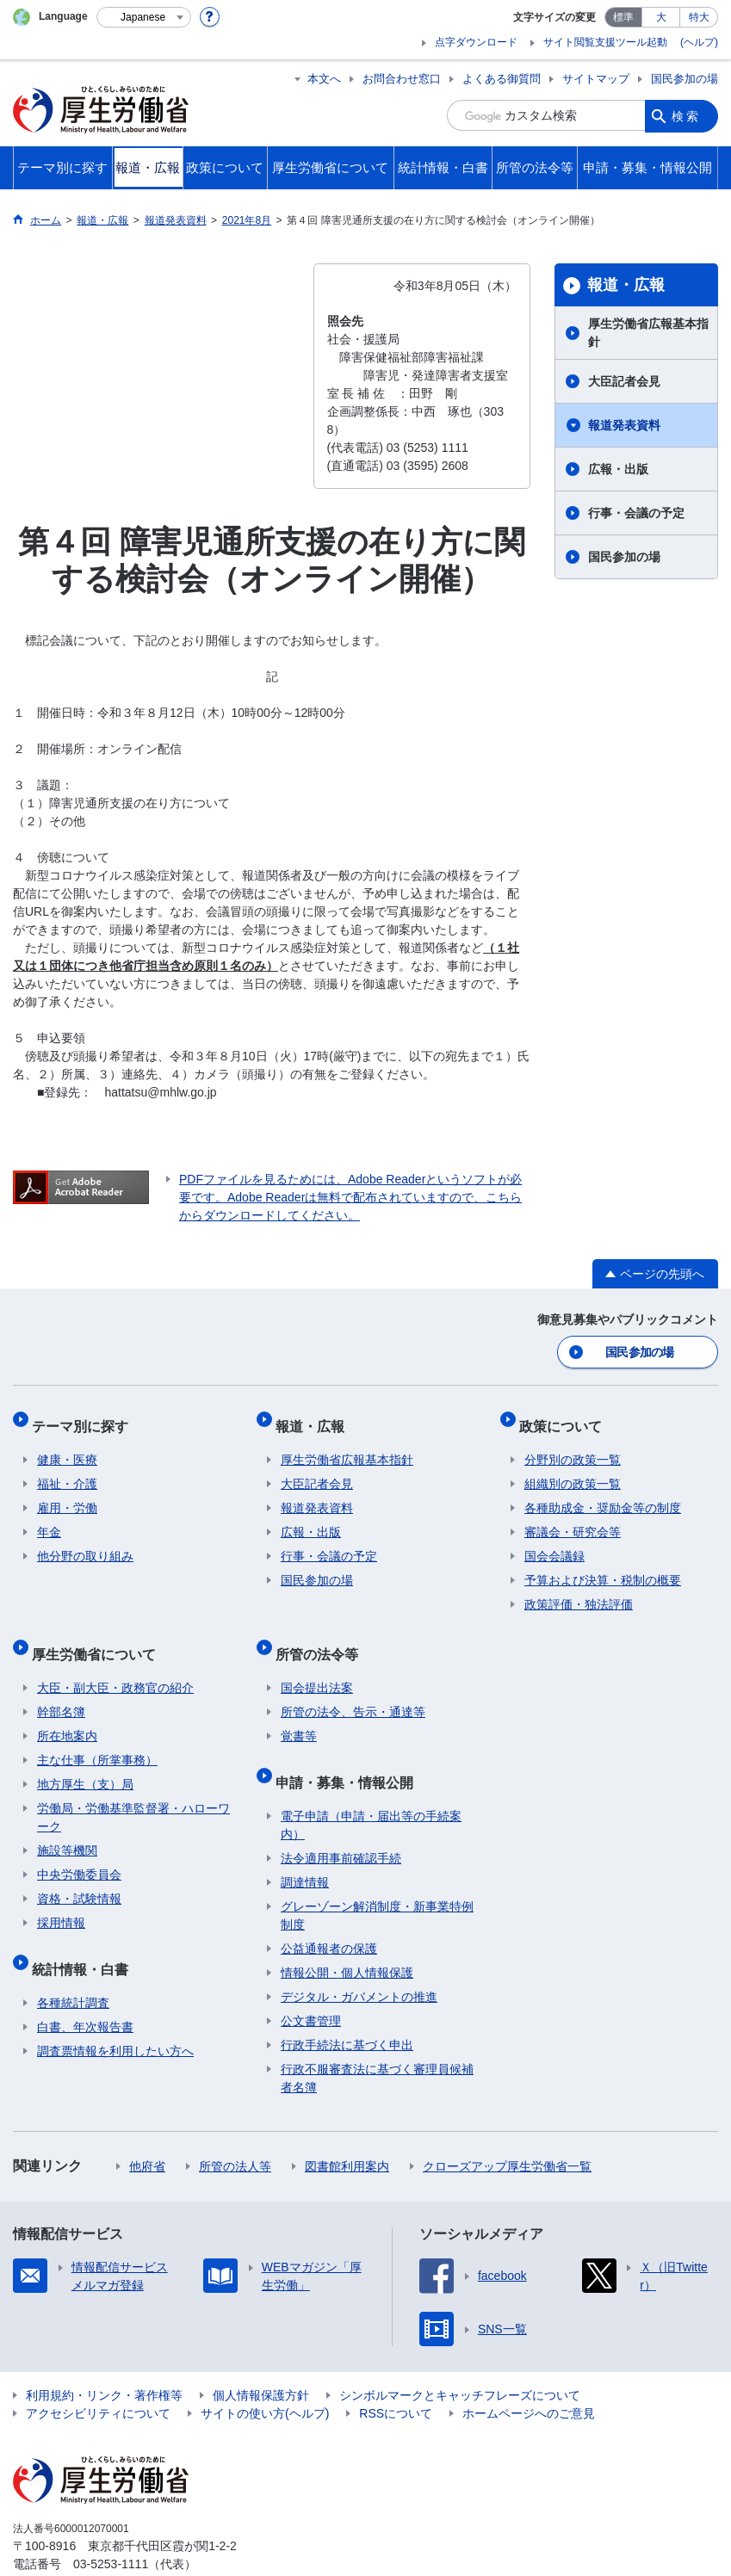  What do you see at coordinates (311, 1985) in the screenshot?
I see `公文書管理` at bounding box center [311, 1985].